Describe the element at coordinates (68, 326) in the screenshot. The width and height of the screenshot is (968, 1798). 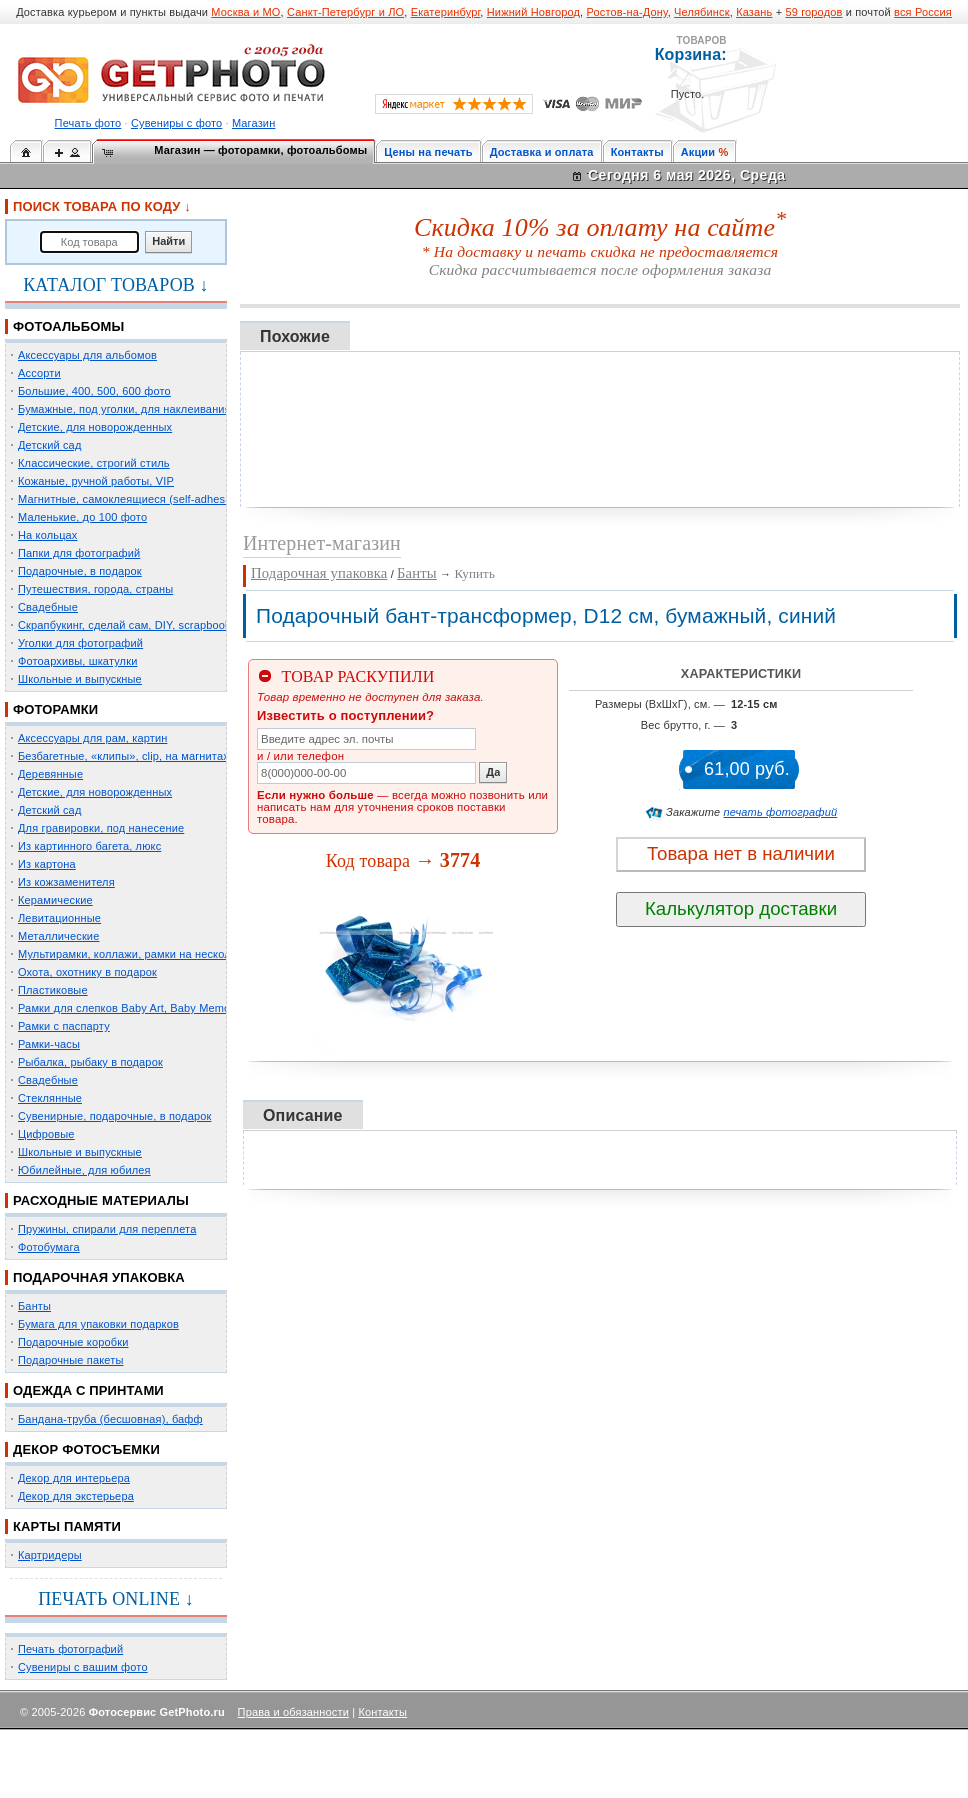
I see `ФОТОАЛЬБОМЫ` at that location.